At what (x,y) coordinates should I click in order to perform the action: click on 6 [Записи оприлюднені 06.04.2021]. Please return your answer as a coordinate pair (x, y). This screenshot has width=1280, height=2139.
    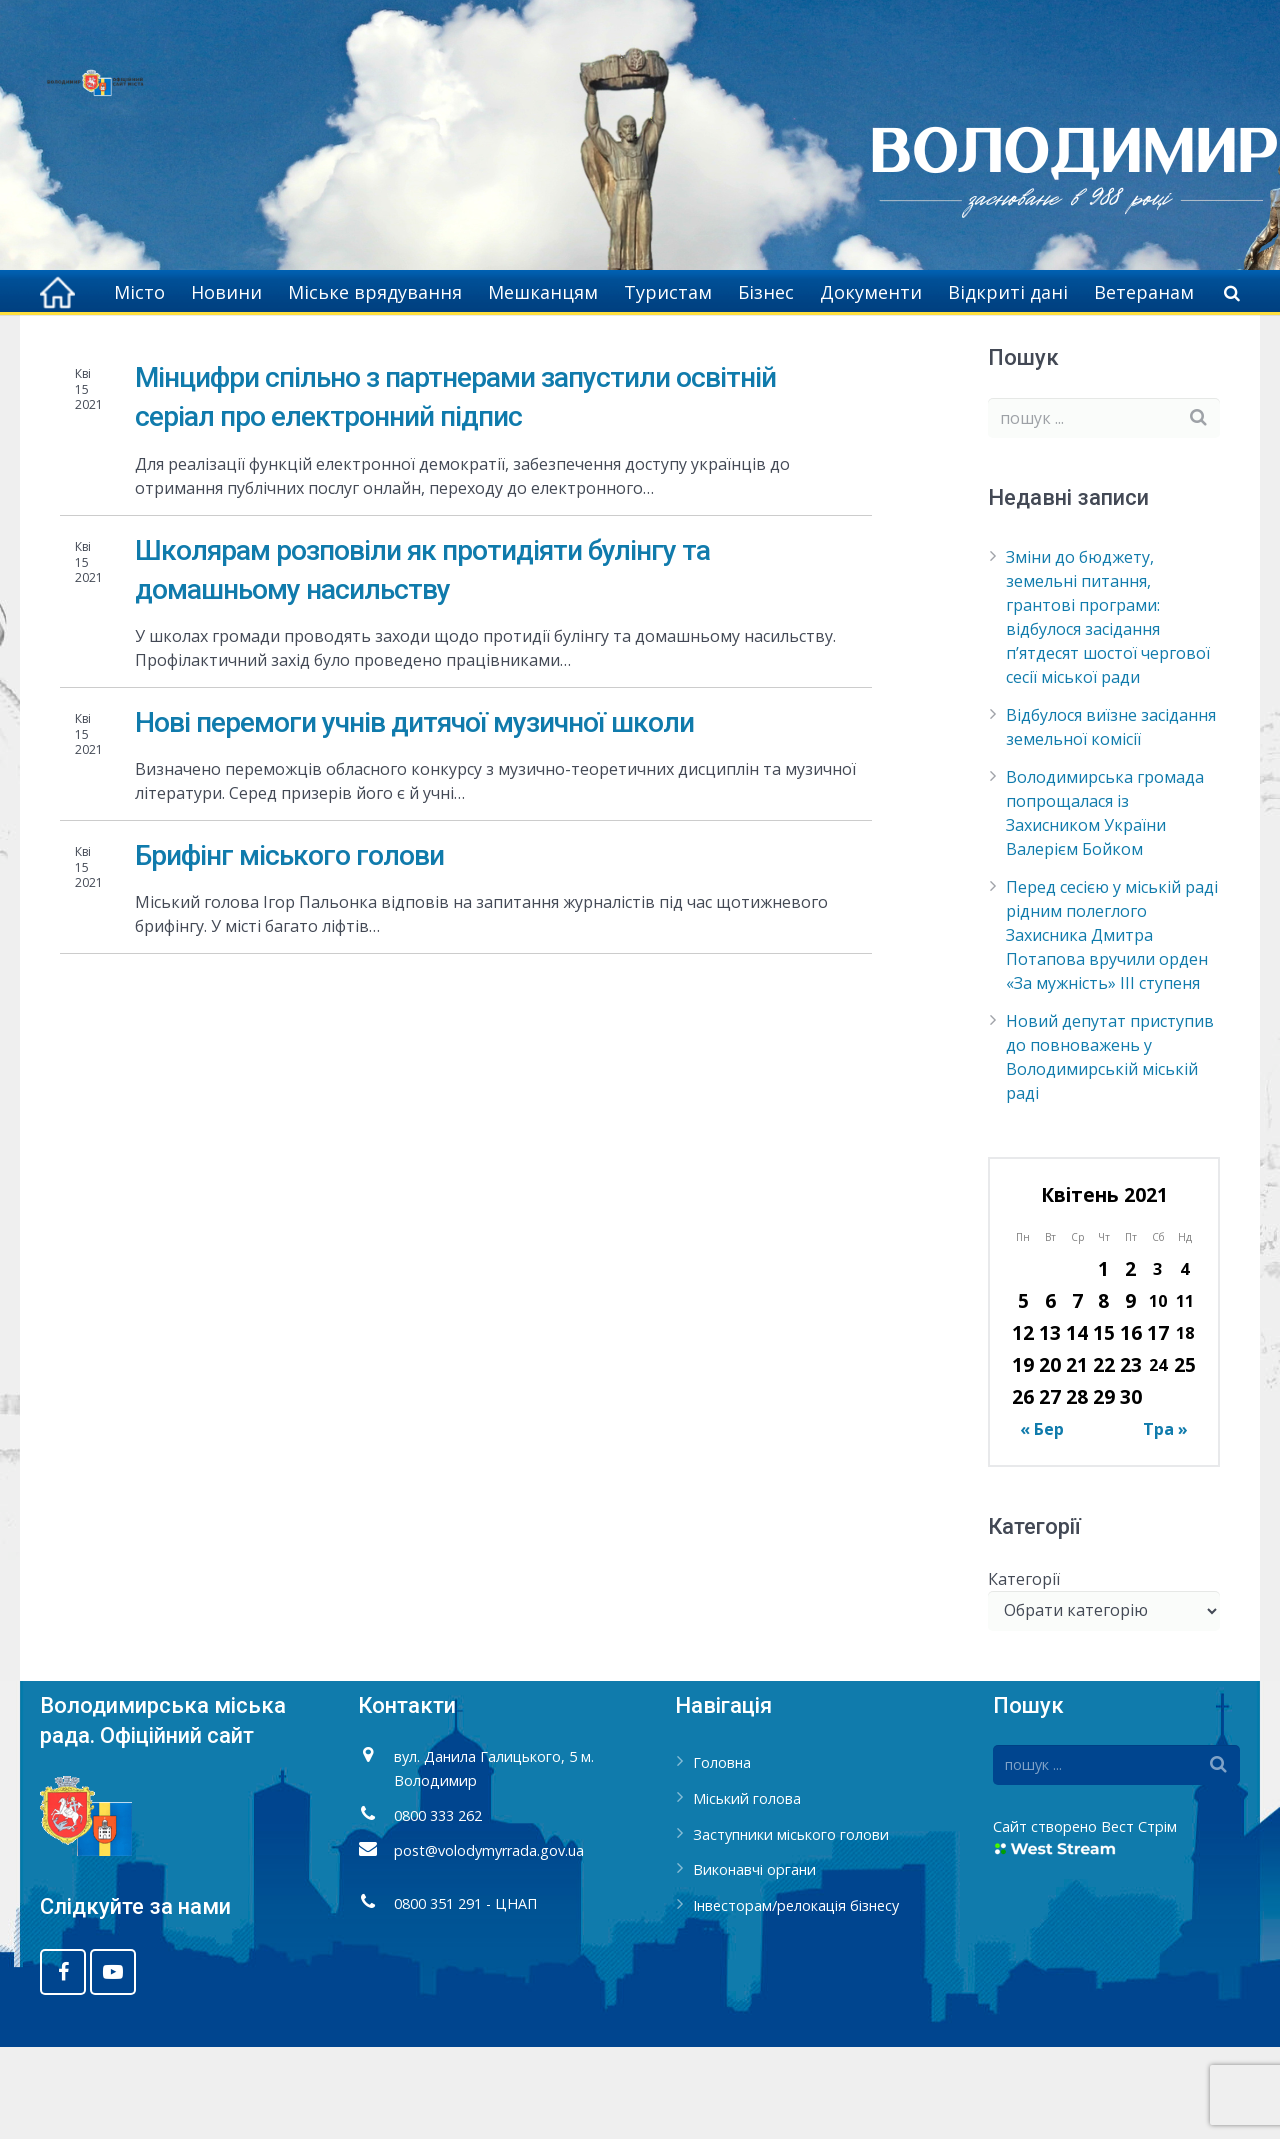
    Looking at the image, I should click on (1050, 1392).